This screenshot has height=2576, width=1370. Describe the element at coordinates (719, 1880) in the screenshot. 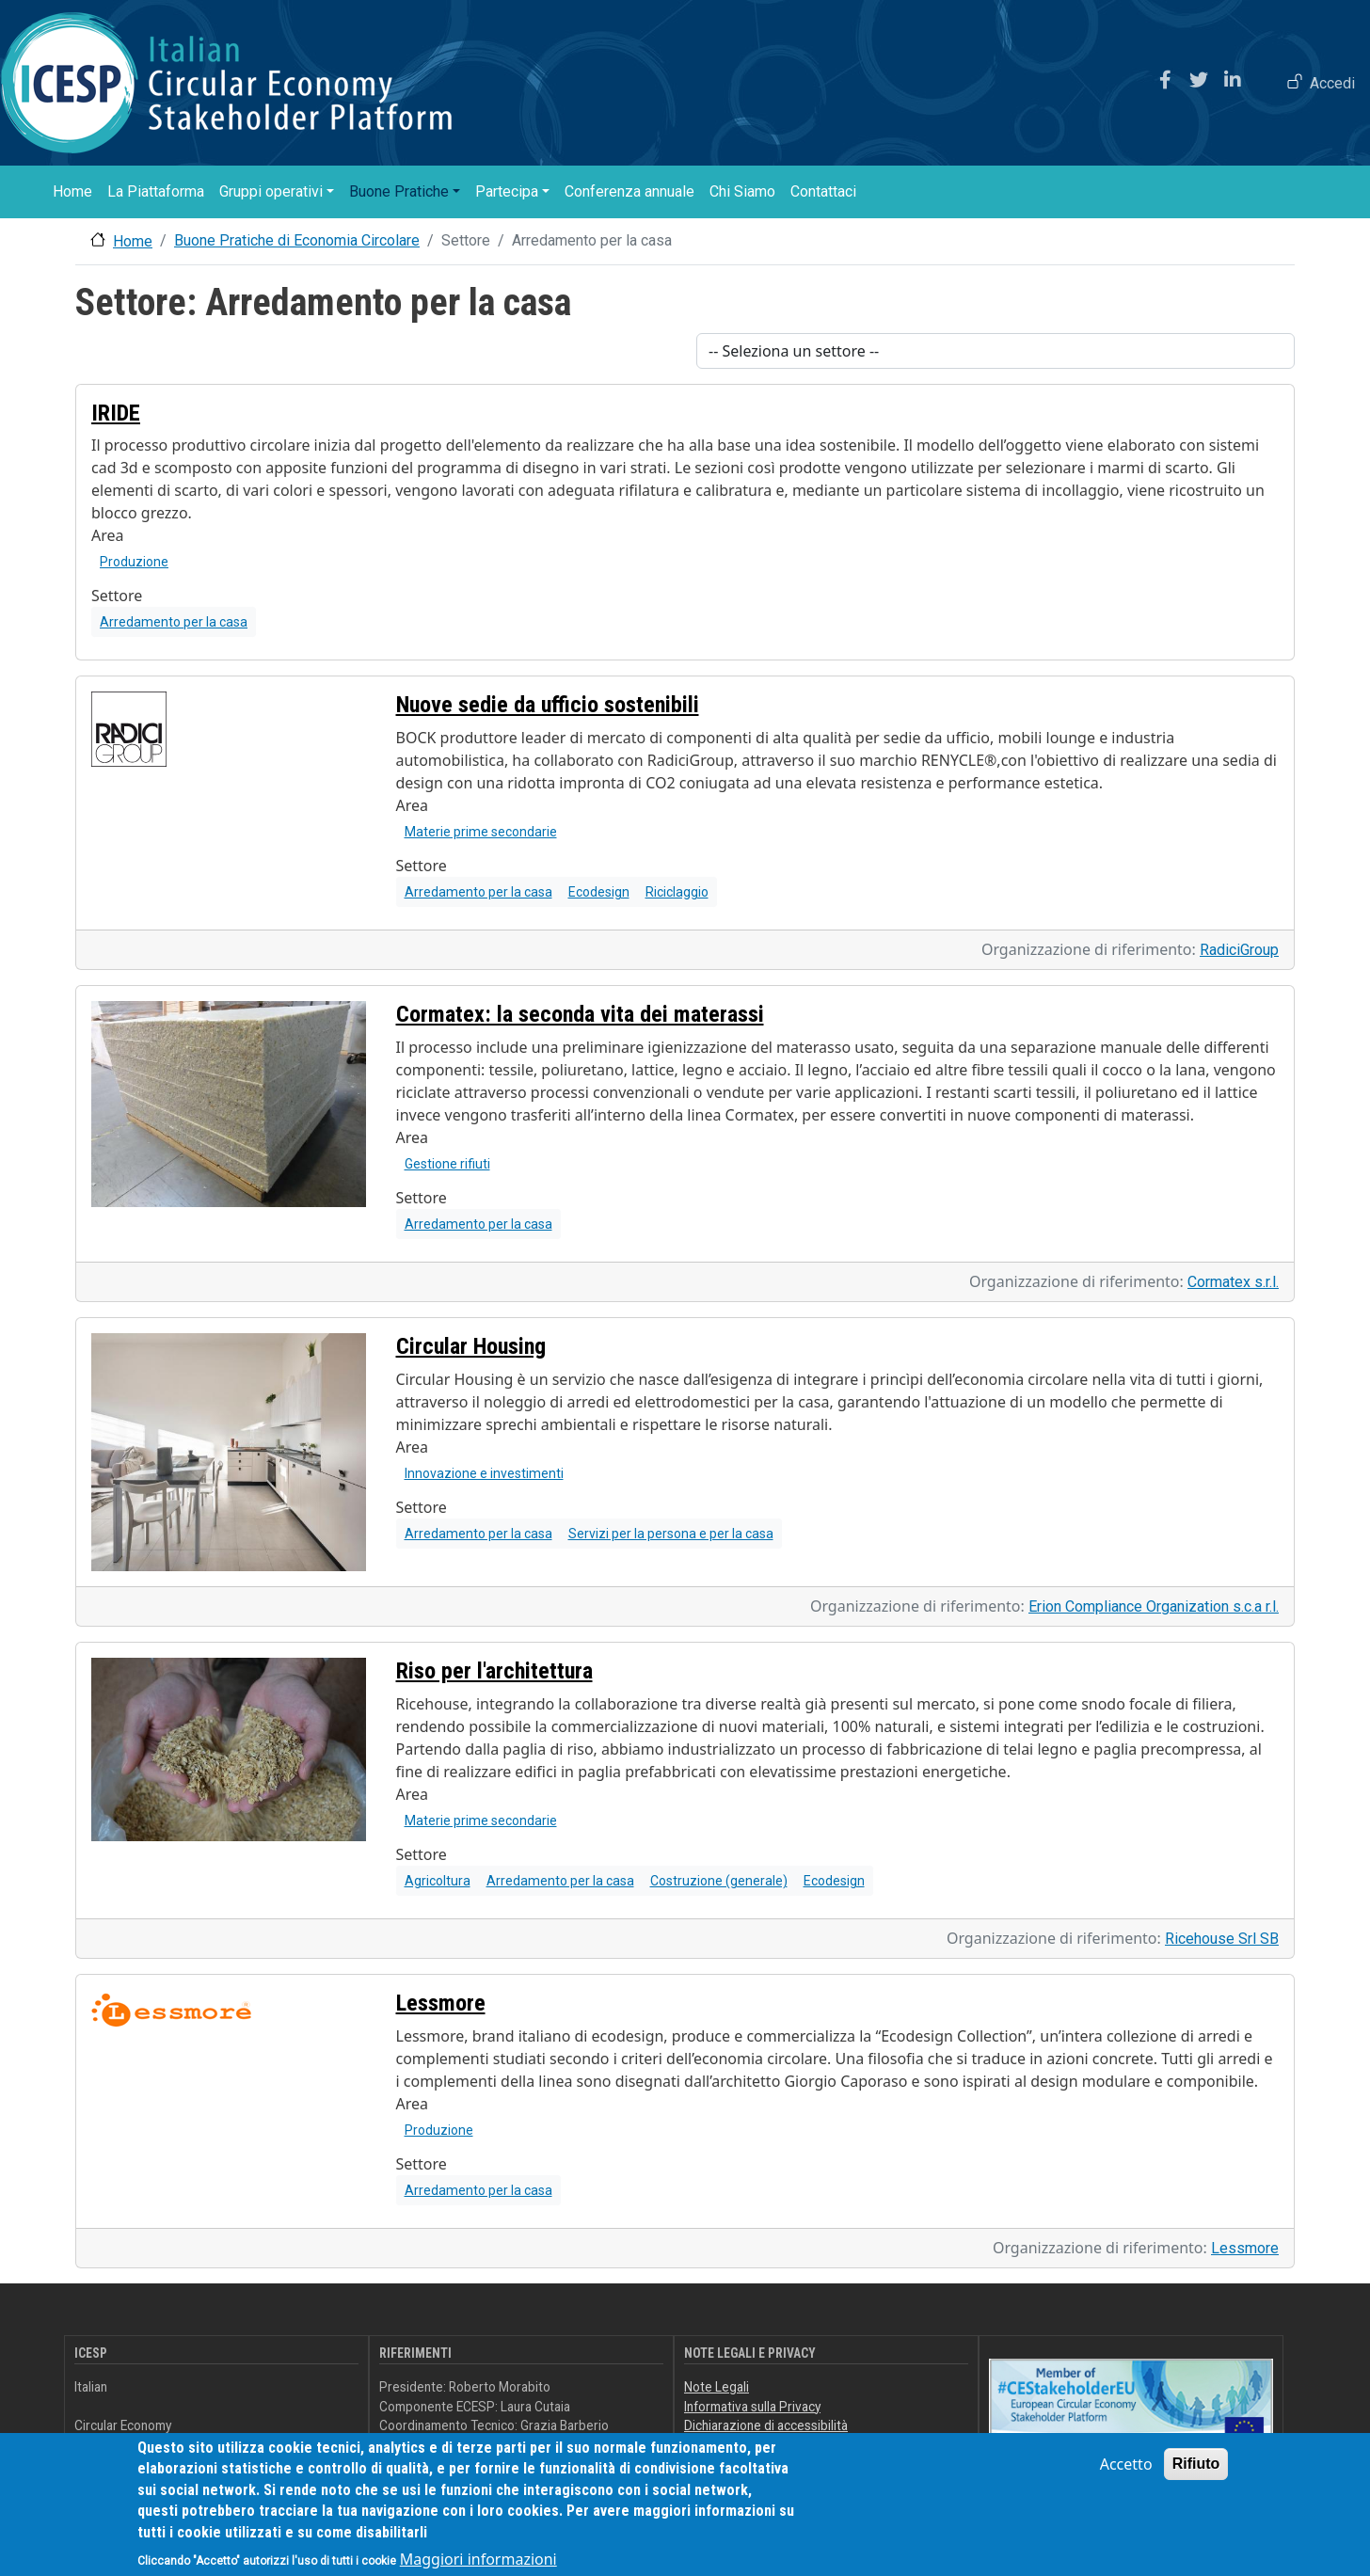

I see `Costruzione (generale)` at that location.